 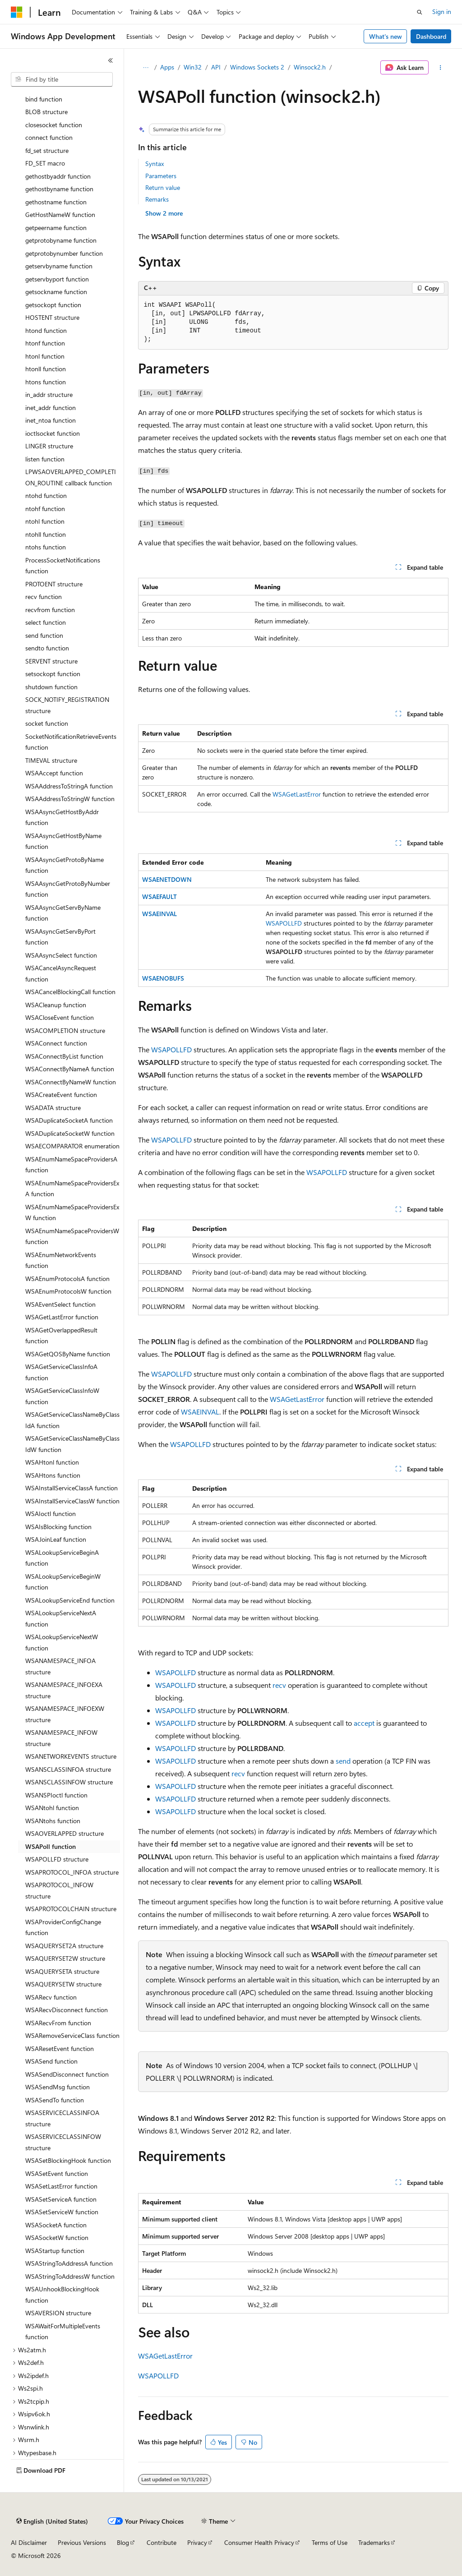 I want to click on WSAAddressToStringW function [treeitem], so click(x=70, y=798).